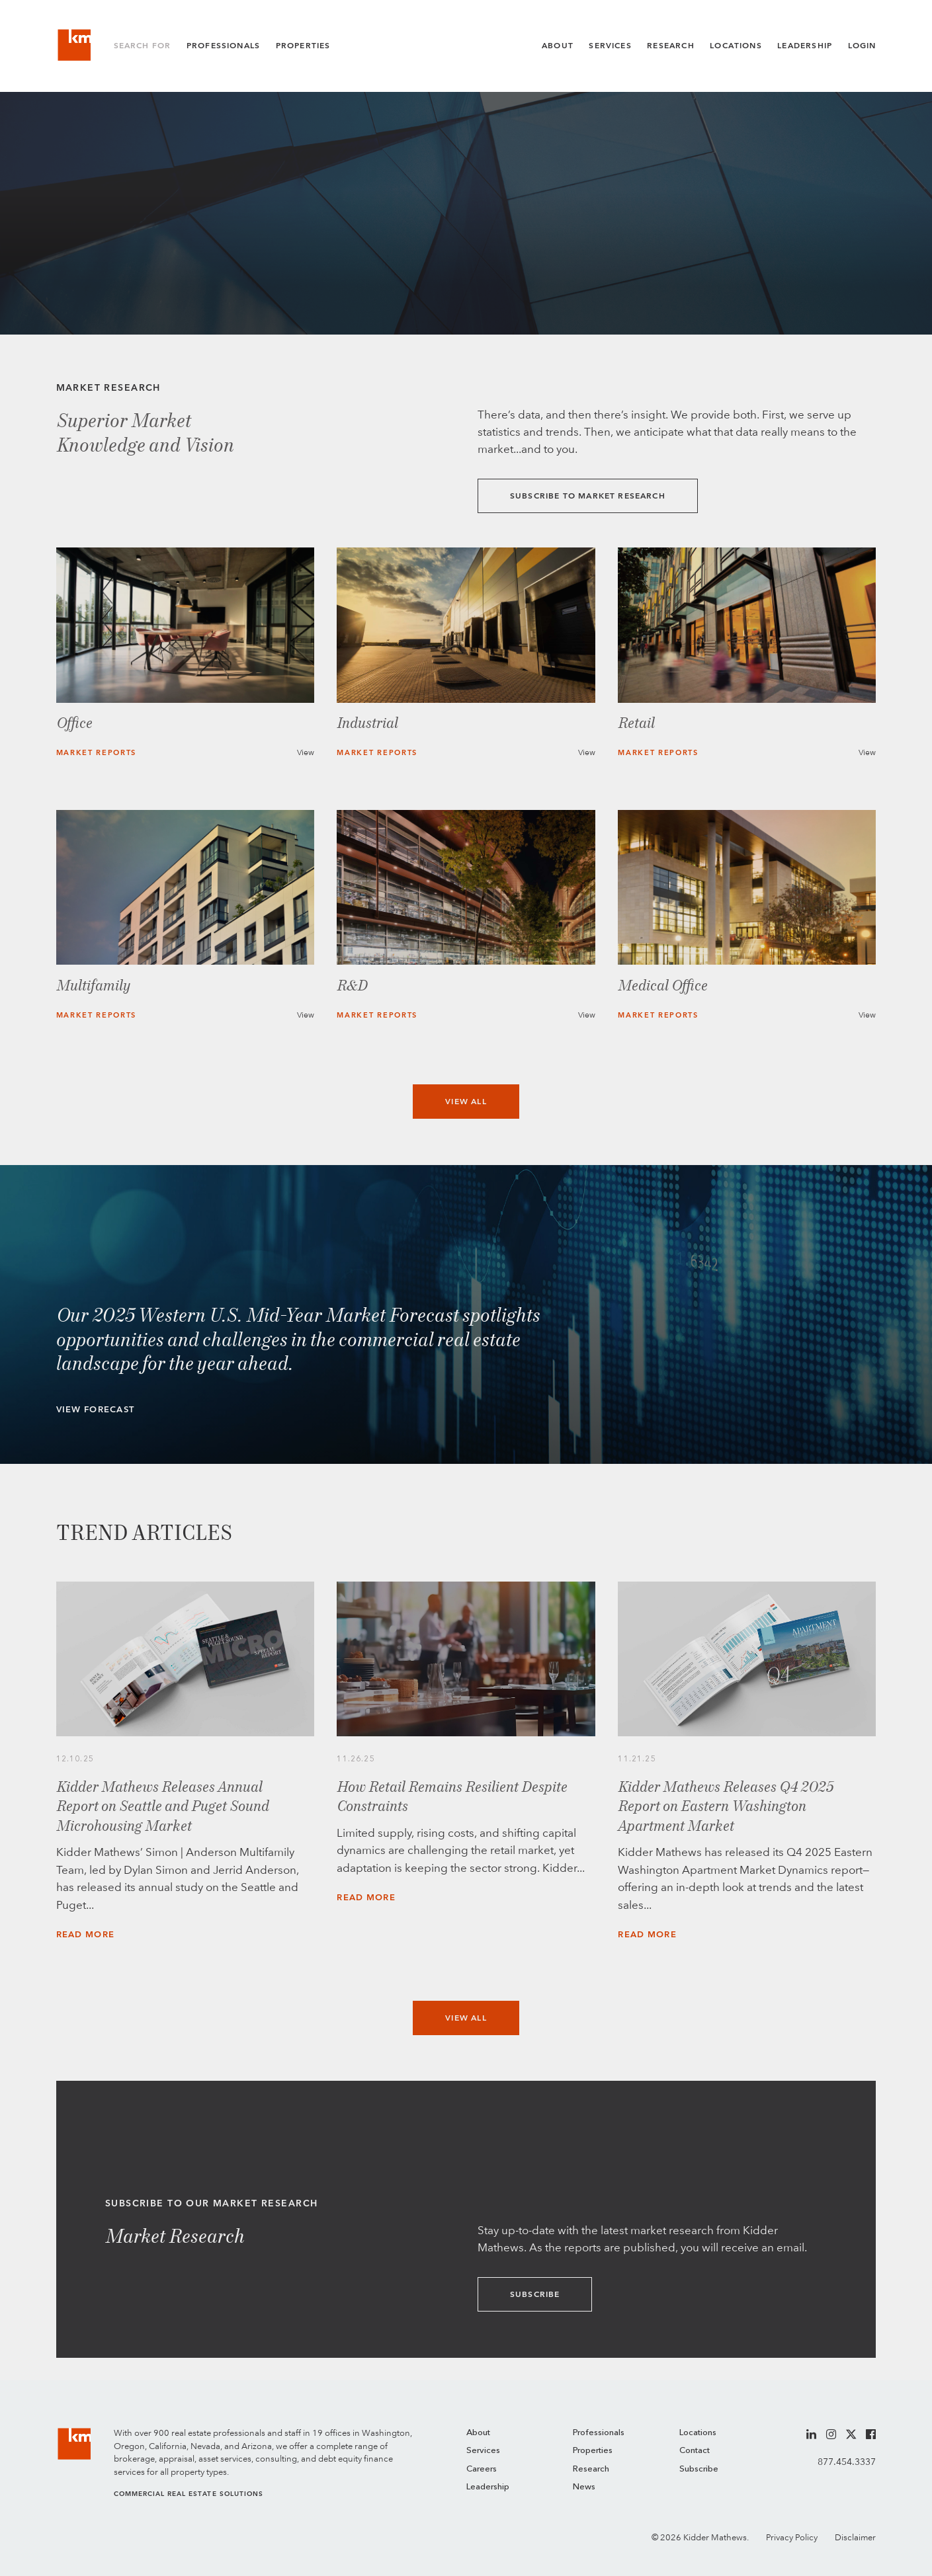 This screenshot has height=2576, width=932. What do you see at coordinates (697, 2433) in the screenshot?
I see `Locations [menuitem]` at bounding box center [697, 2433].